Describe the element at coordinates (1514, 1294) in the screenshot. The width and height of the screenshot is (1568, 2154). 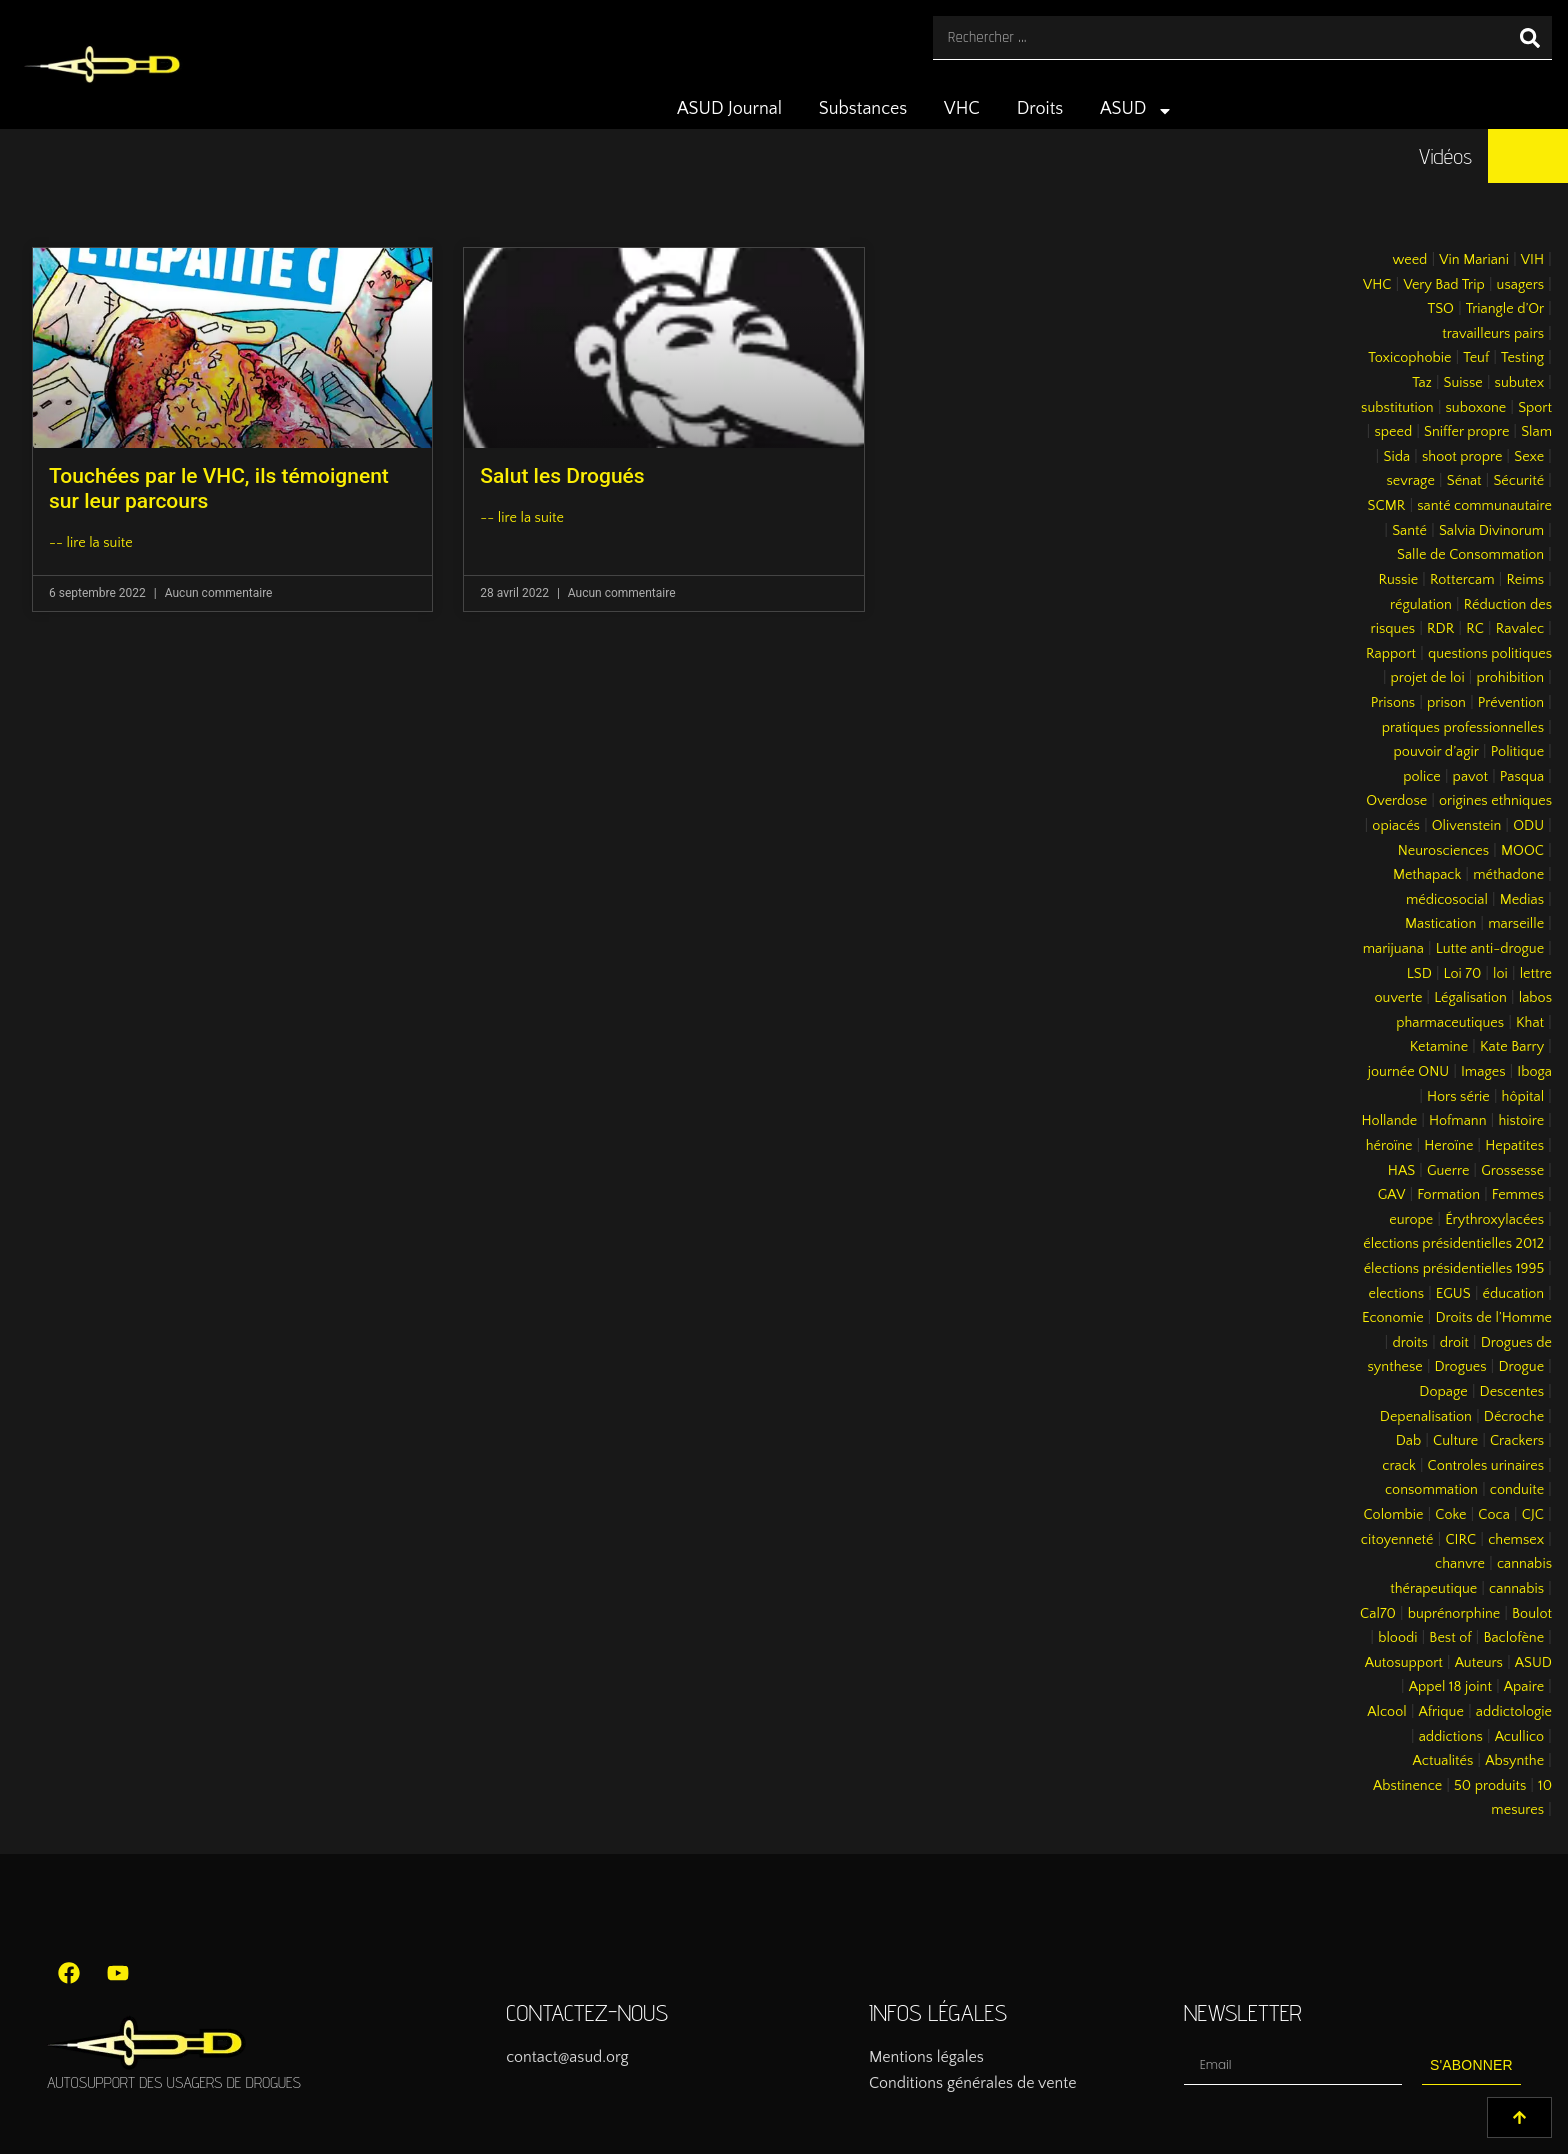
I see `éducation` at that location.